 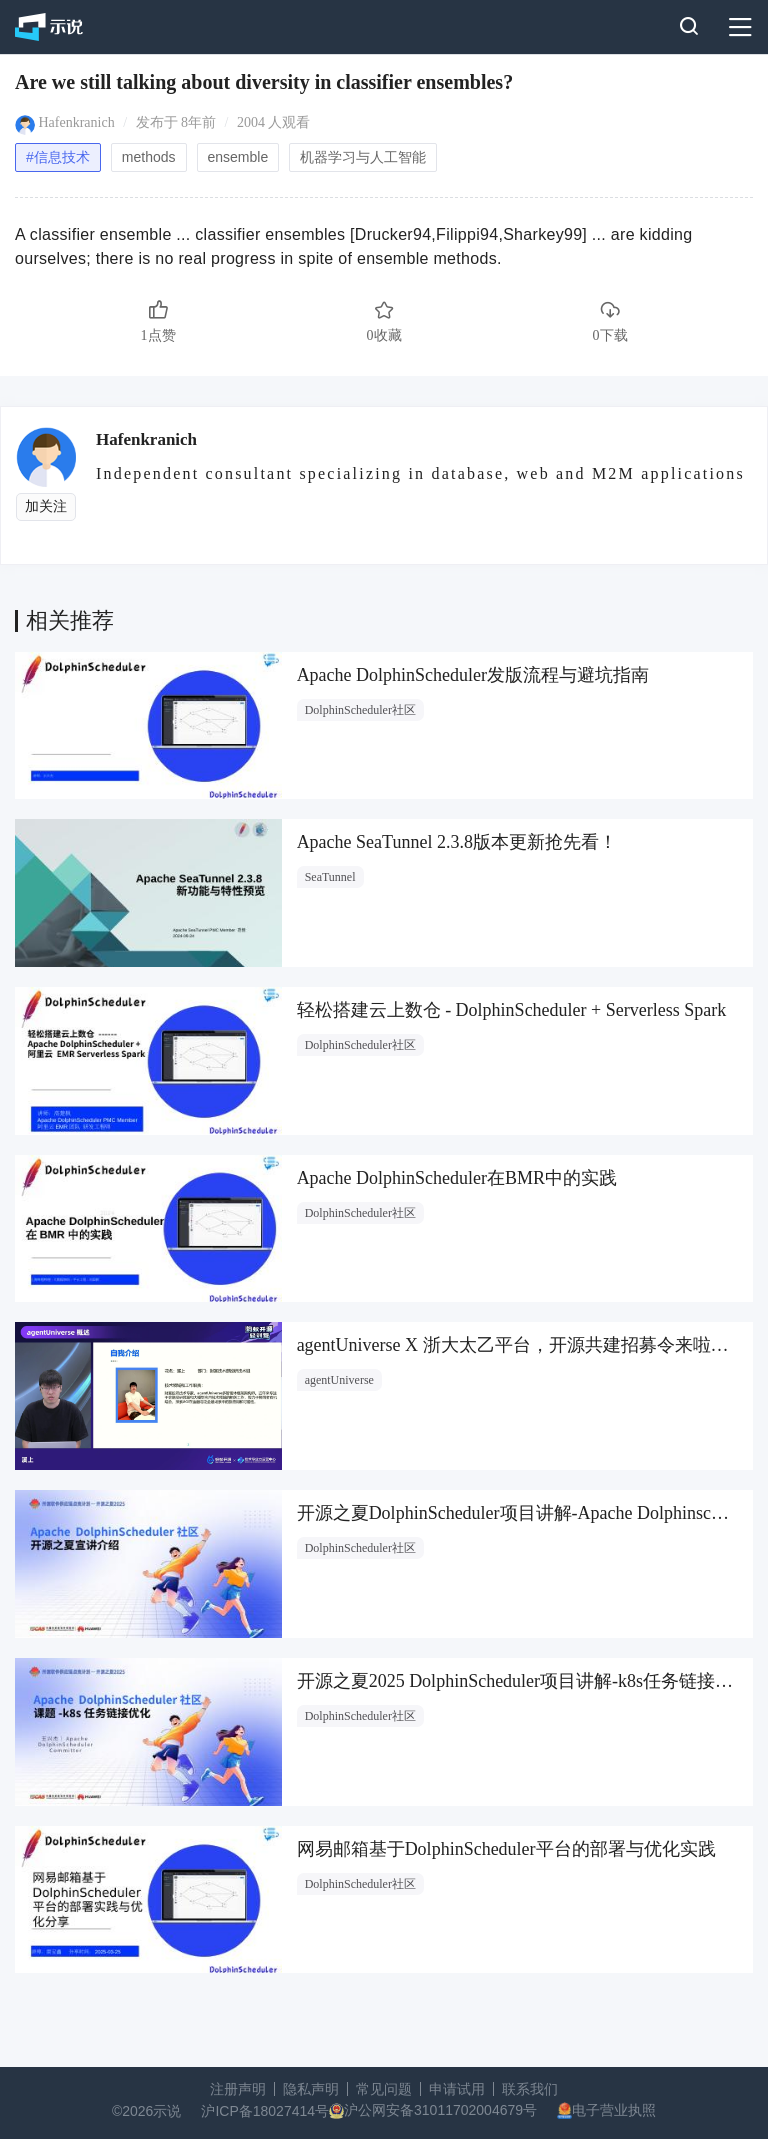 I want to click on 沪公网安备31011702004679号, so click(x=440, y=2110).